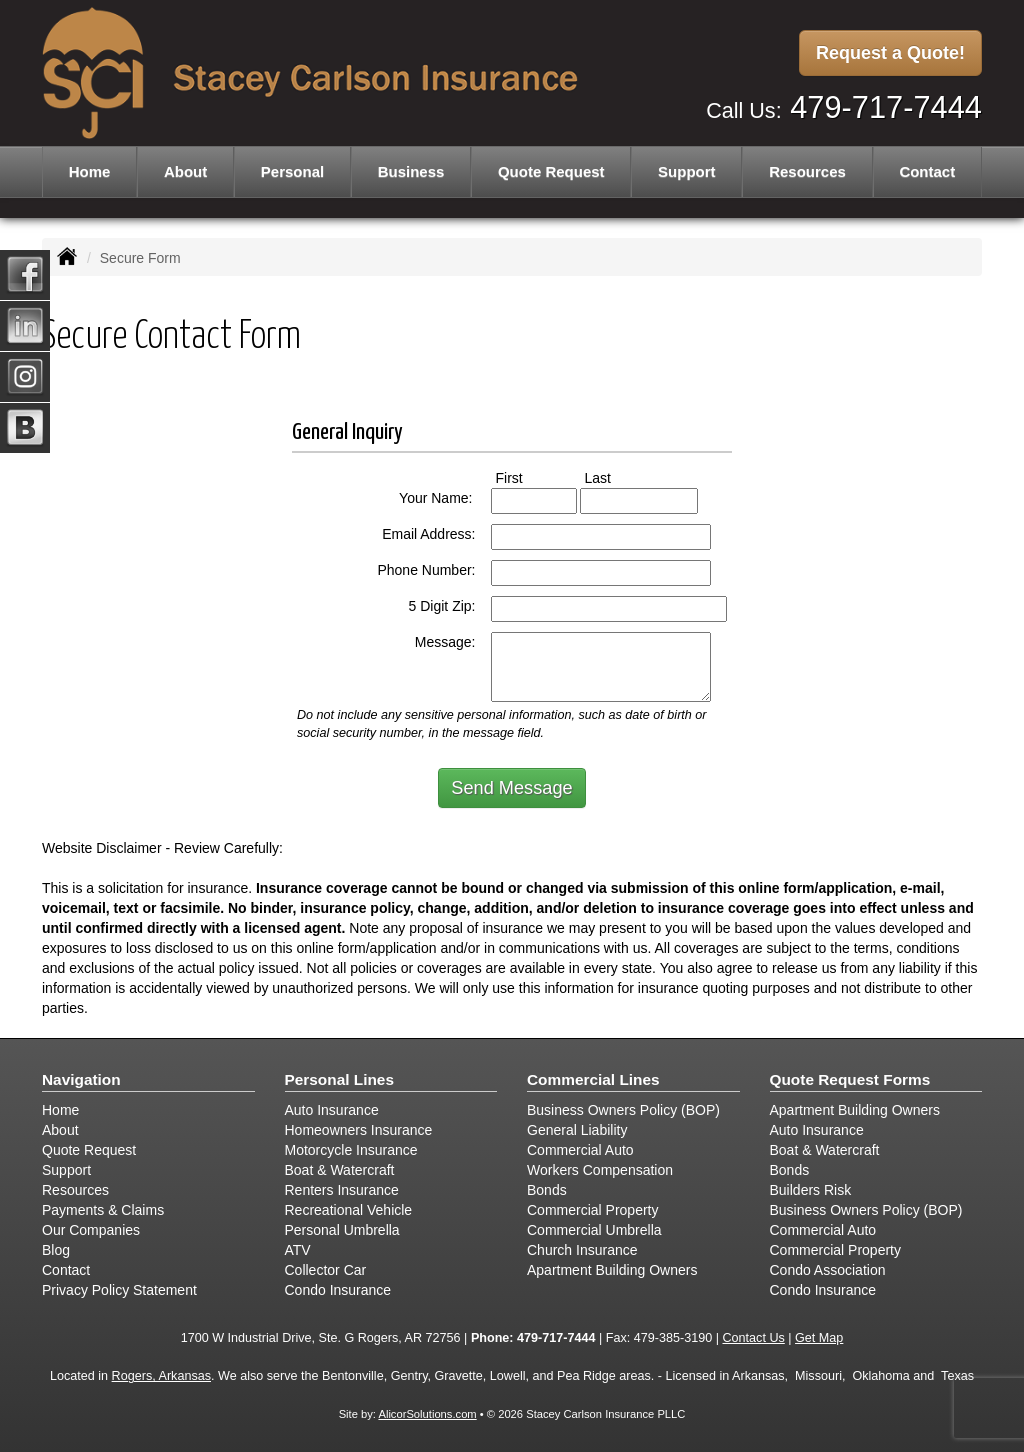 This screenshot has width=1024, height=1452. Describe the element at coordinates (338, 1290) in the screenshot. I see `Condo Insurance` at that location.